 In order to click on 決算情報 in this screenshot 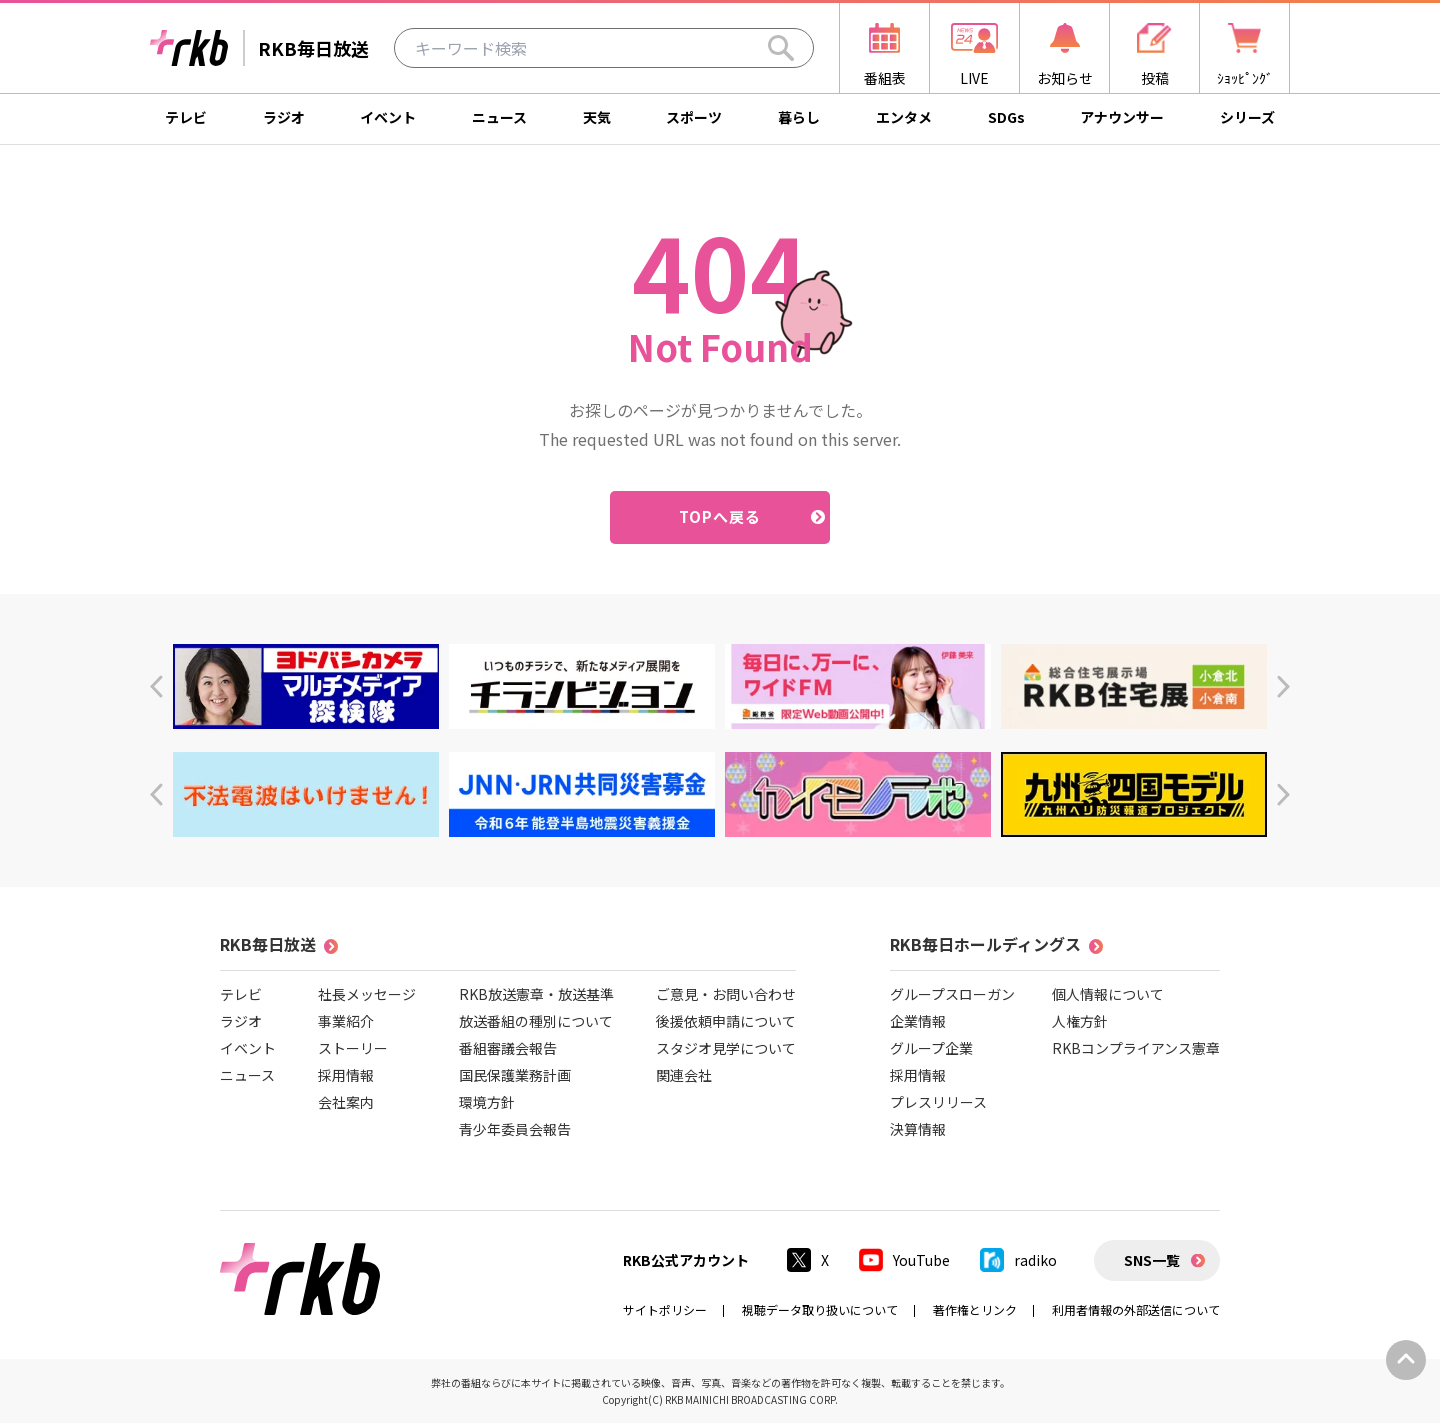, I will do `click(918, 1129)`.